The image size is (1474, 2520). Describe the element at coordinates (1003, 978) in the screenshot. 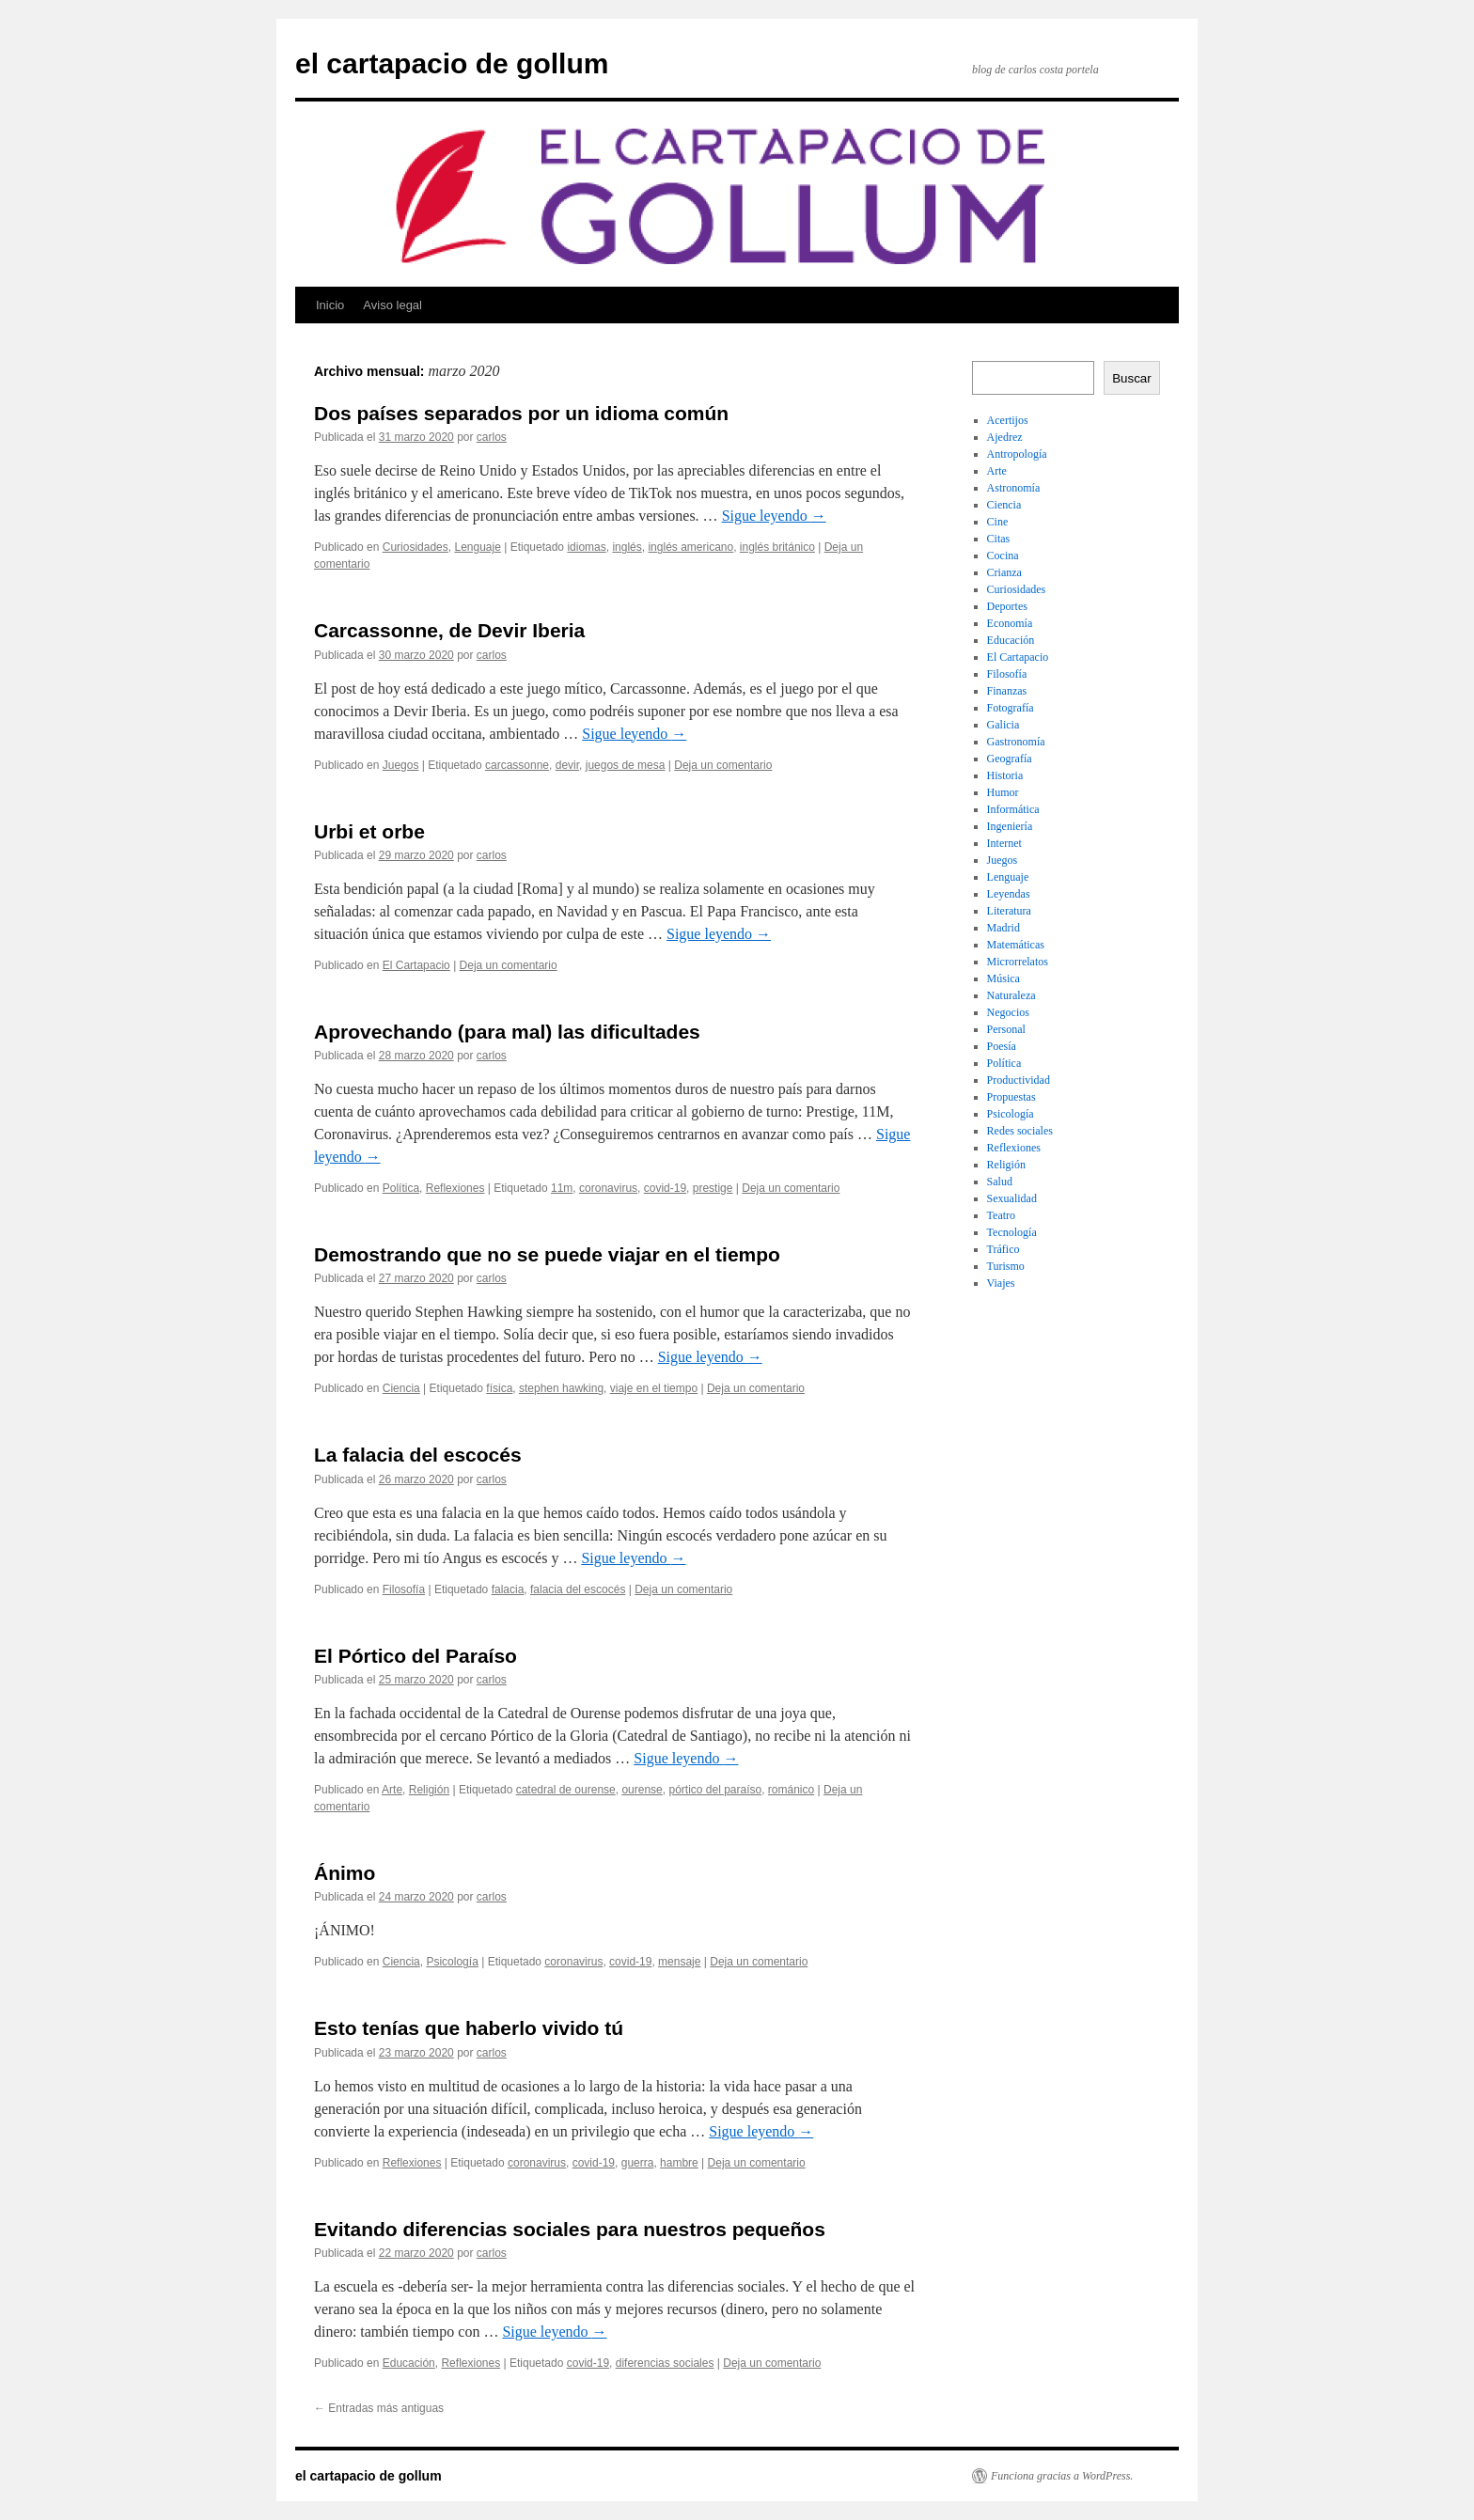

I see `Música` at that location.